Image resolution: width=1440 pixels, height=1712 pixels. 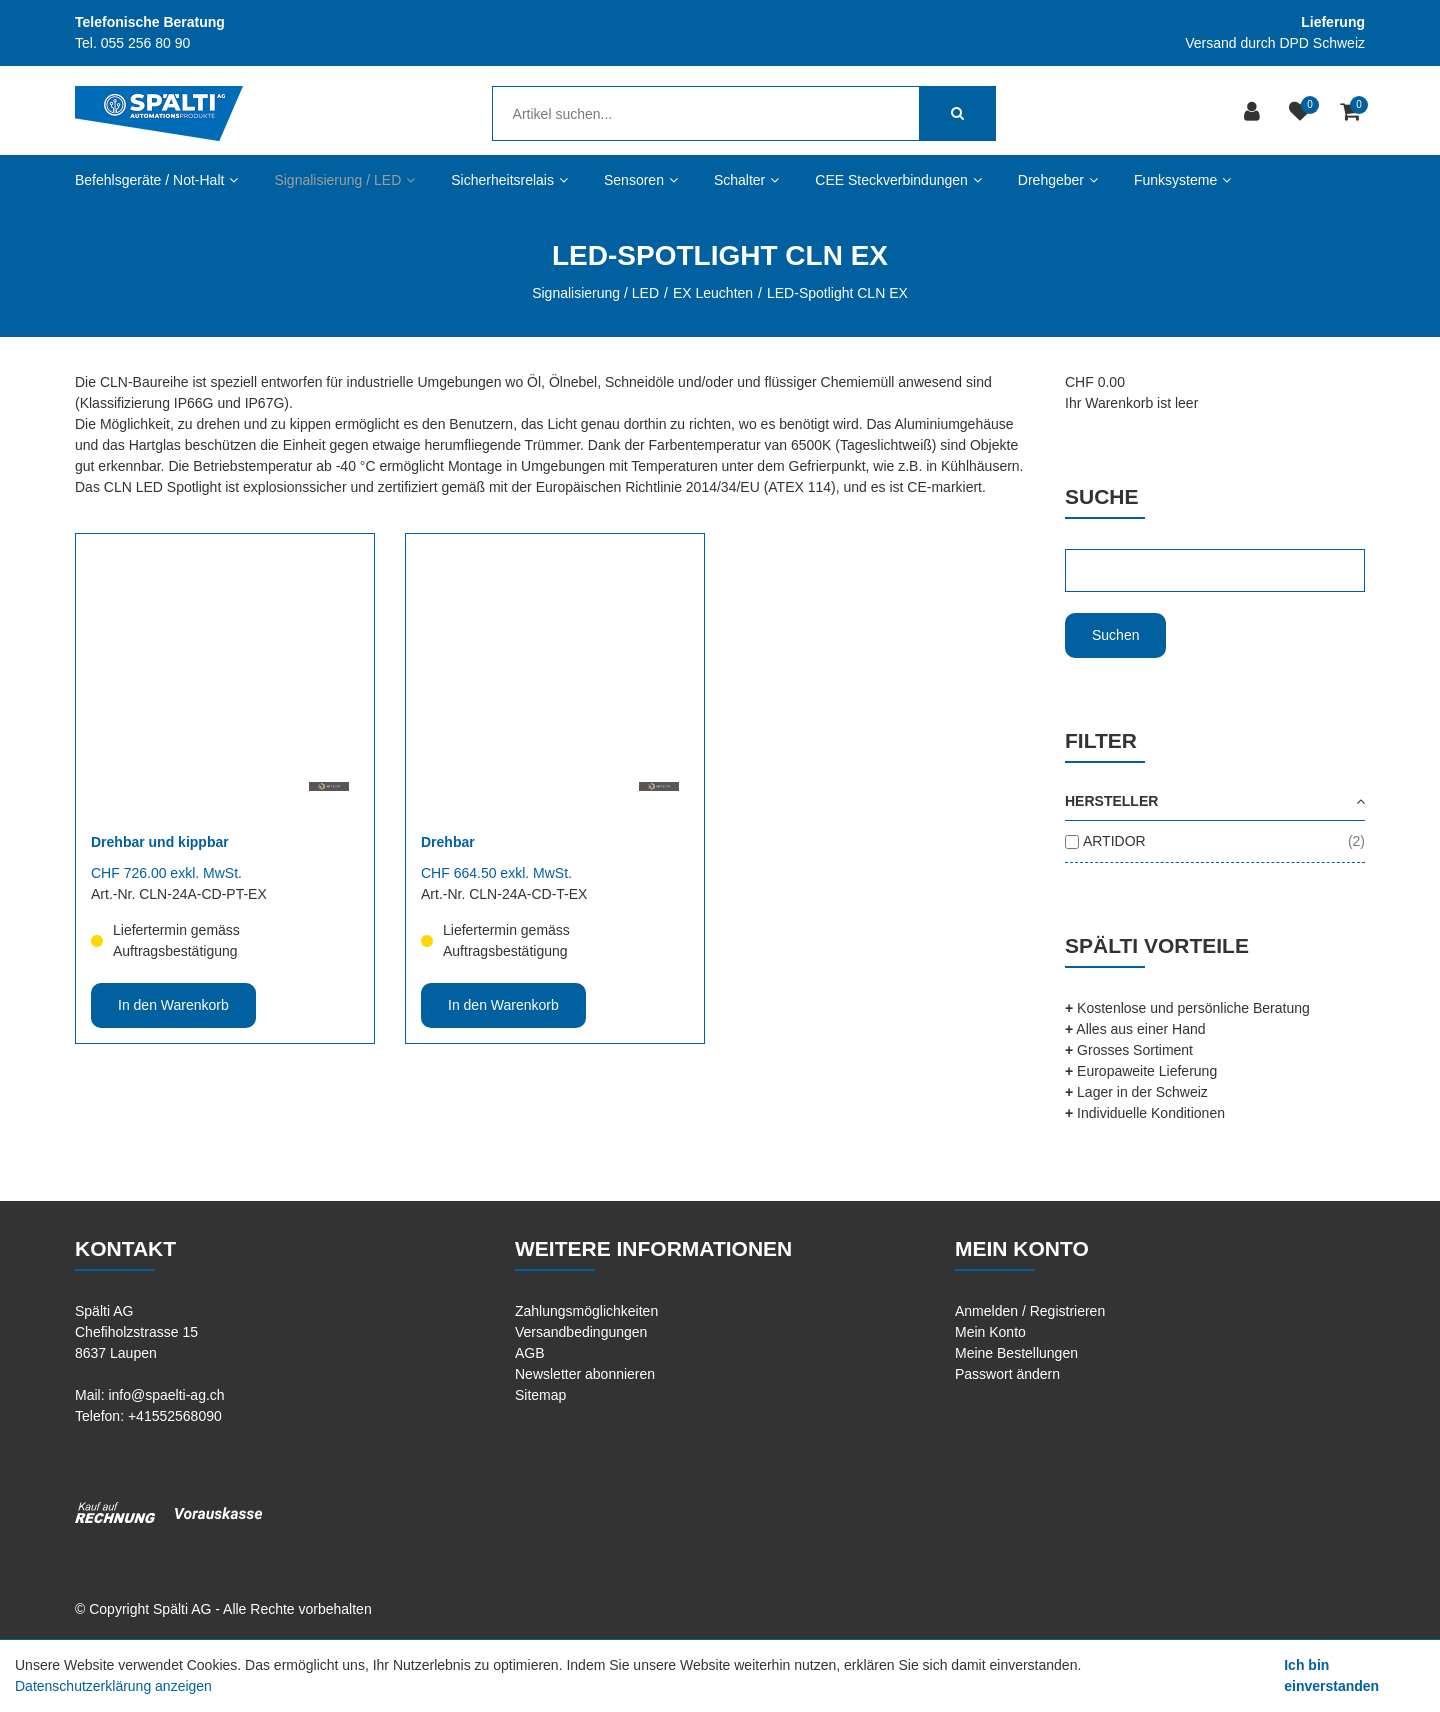 What do you see at coordinates (586, 1311) in the screenshot?
I see `Zahlungsmöglichkeiten` at bounding box center [586, 1311].